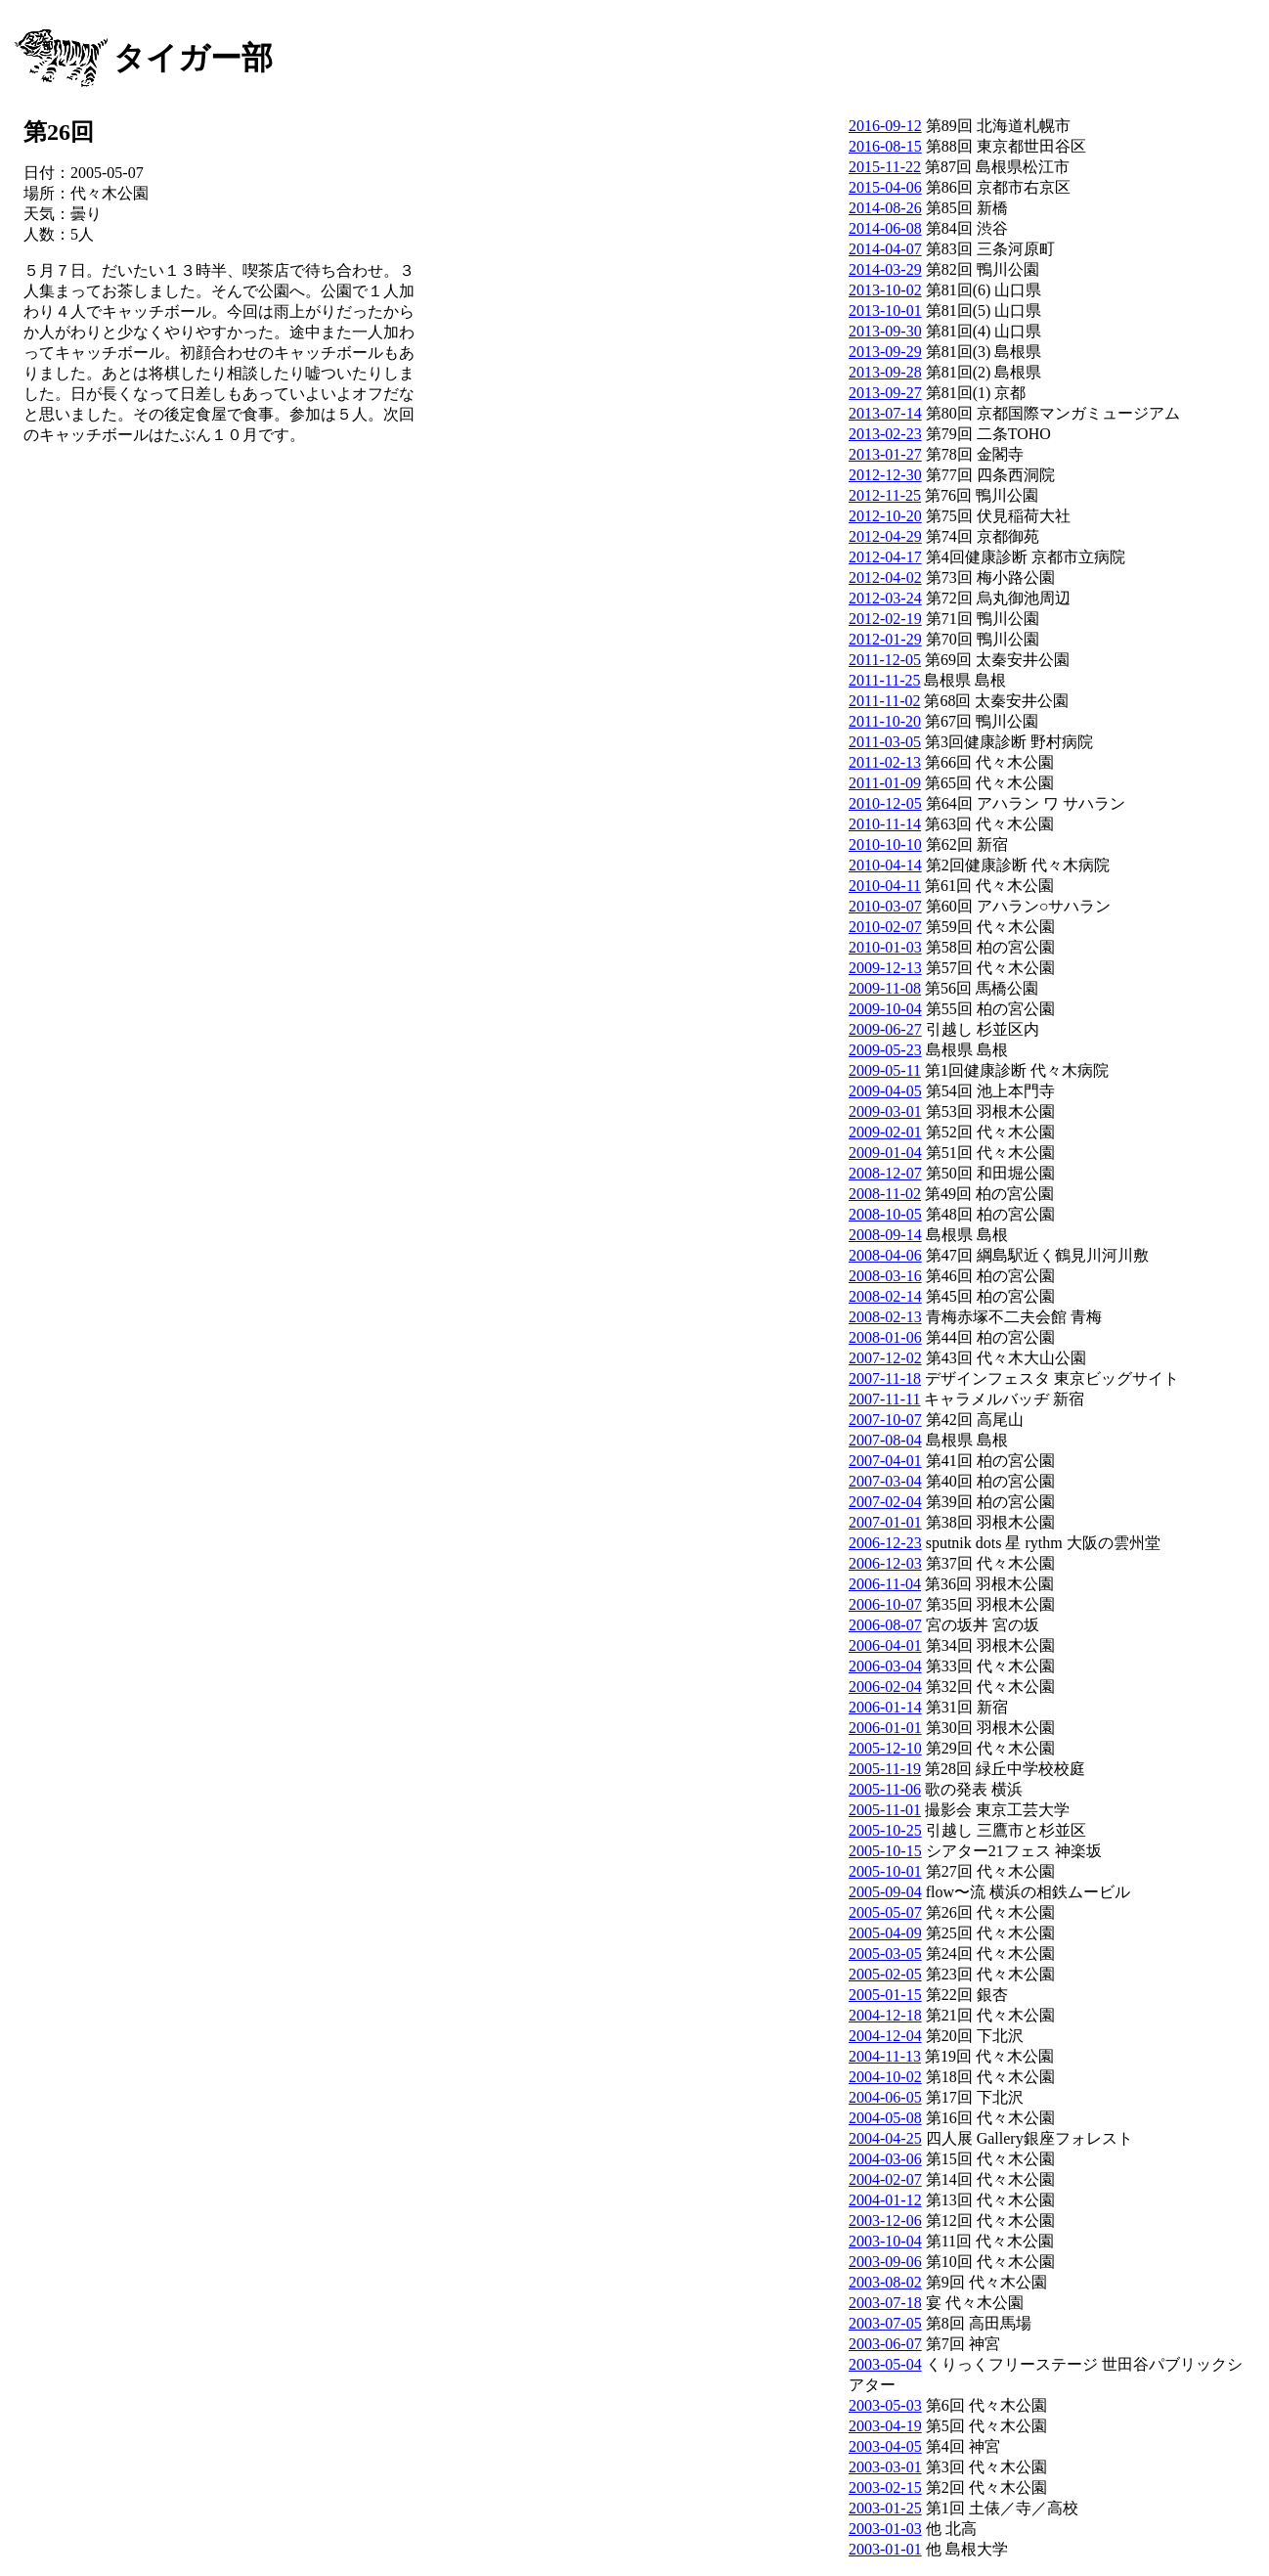 The width and height of the screenshot is (1269, 2576). I want to click on 2012-04-17, so click(885, 557).